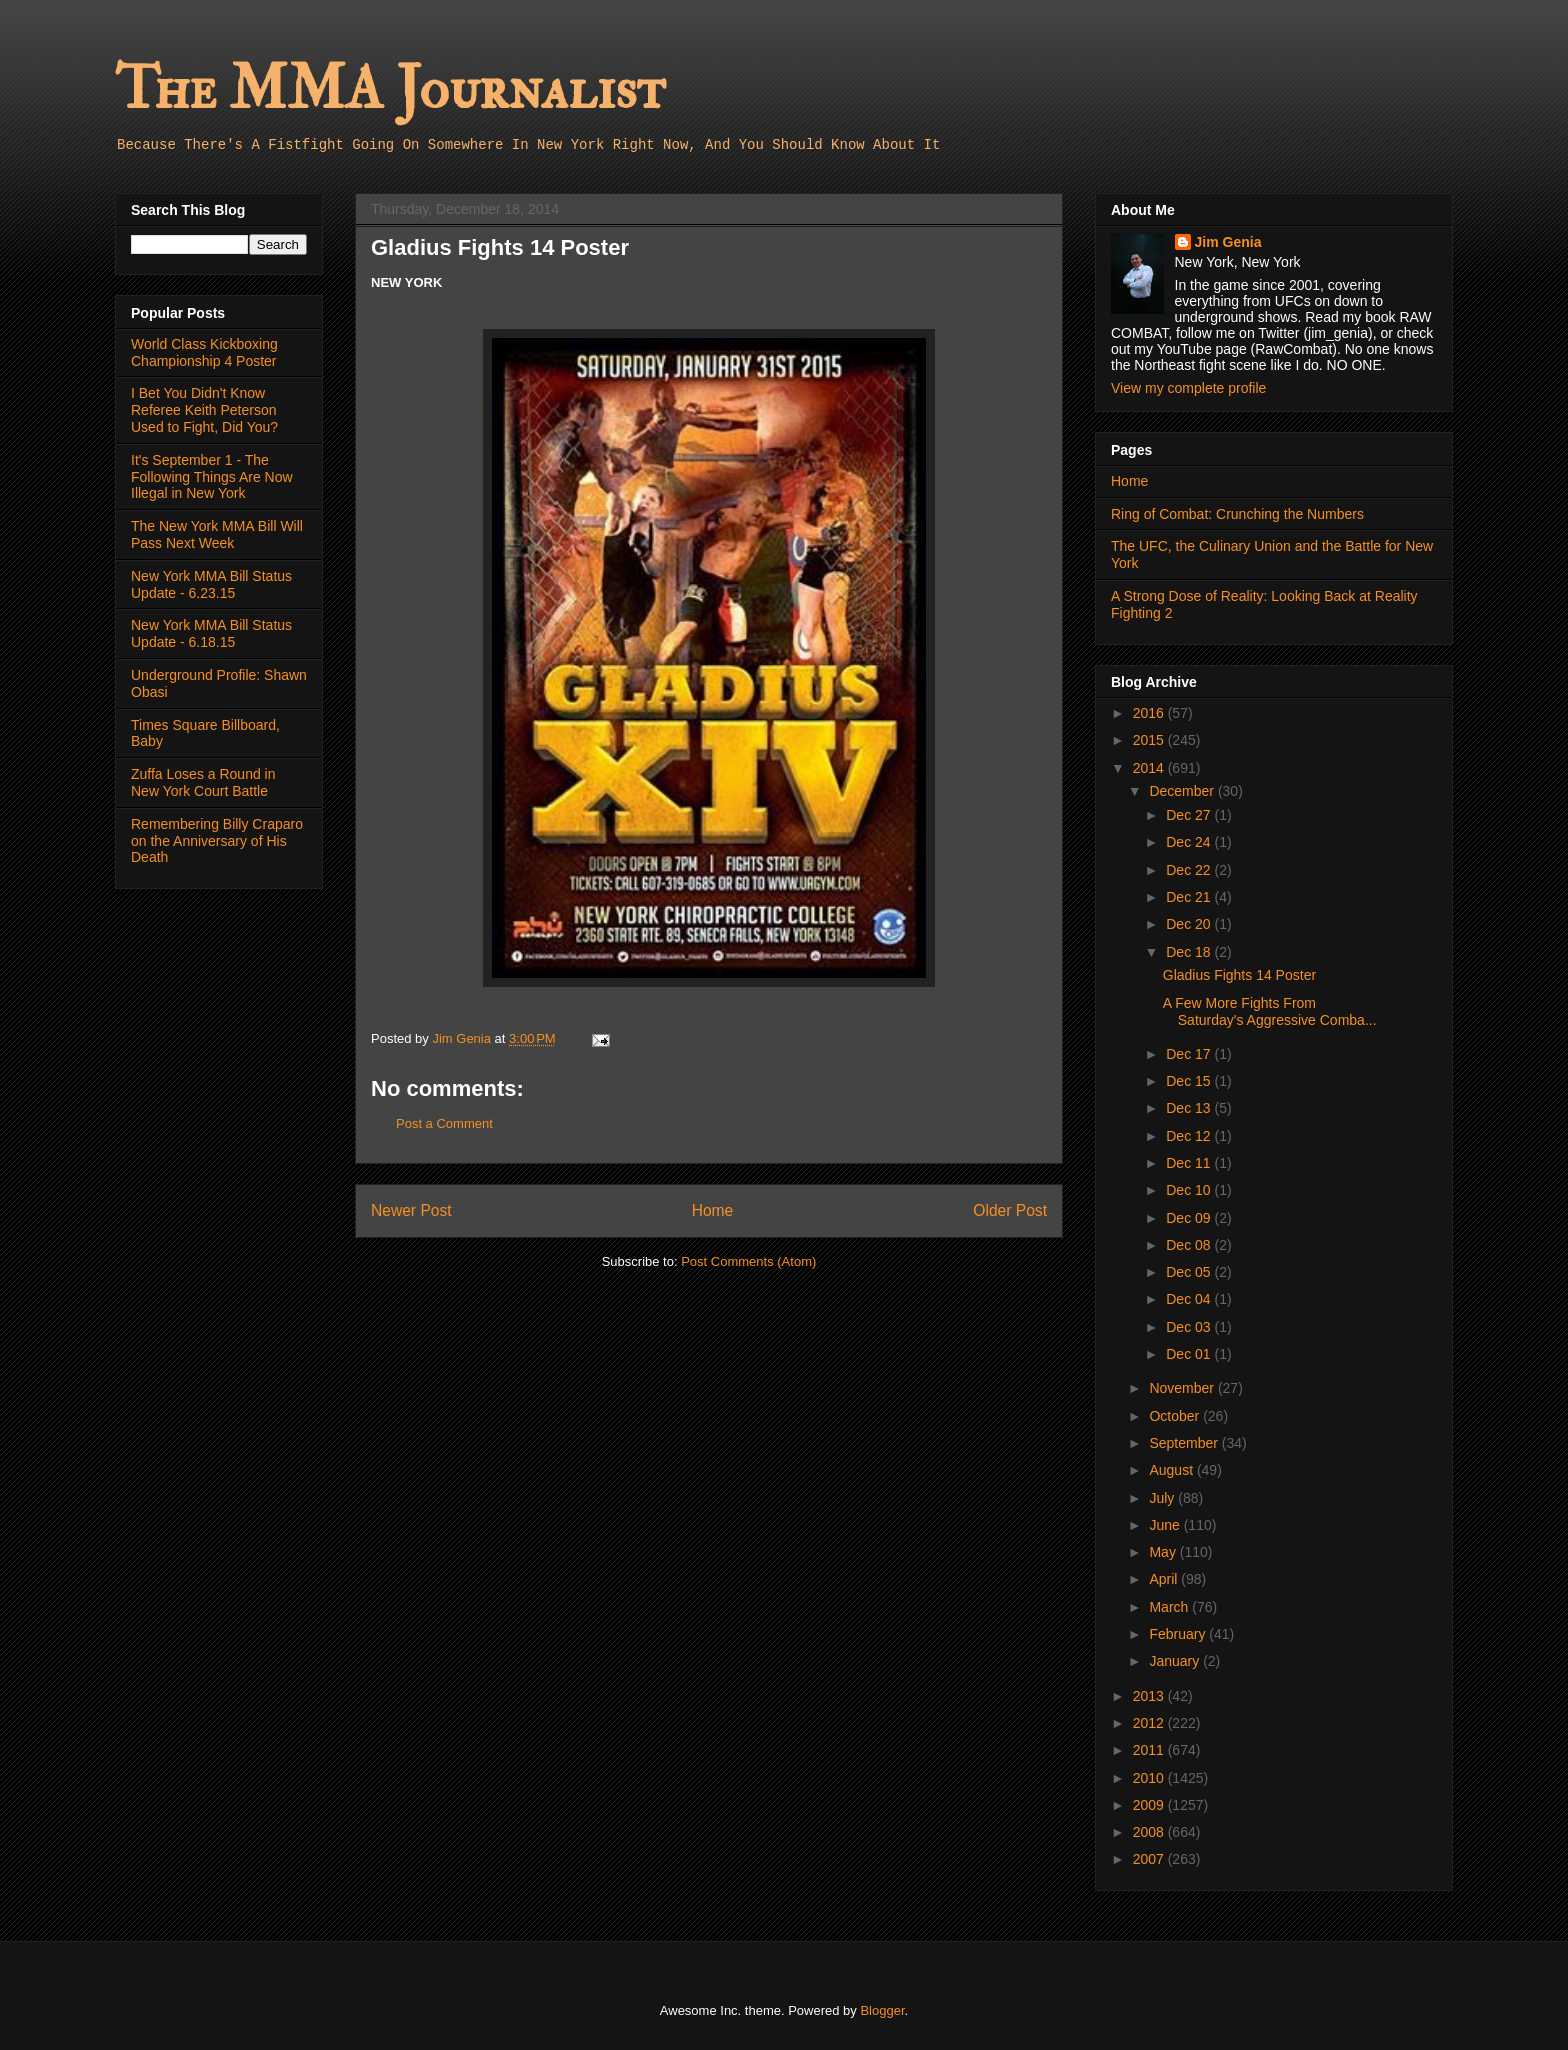 The width and height of the screenshot is (1568, 2050). I want to click on 2008, so click(1150, 1832).